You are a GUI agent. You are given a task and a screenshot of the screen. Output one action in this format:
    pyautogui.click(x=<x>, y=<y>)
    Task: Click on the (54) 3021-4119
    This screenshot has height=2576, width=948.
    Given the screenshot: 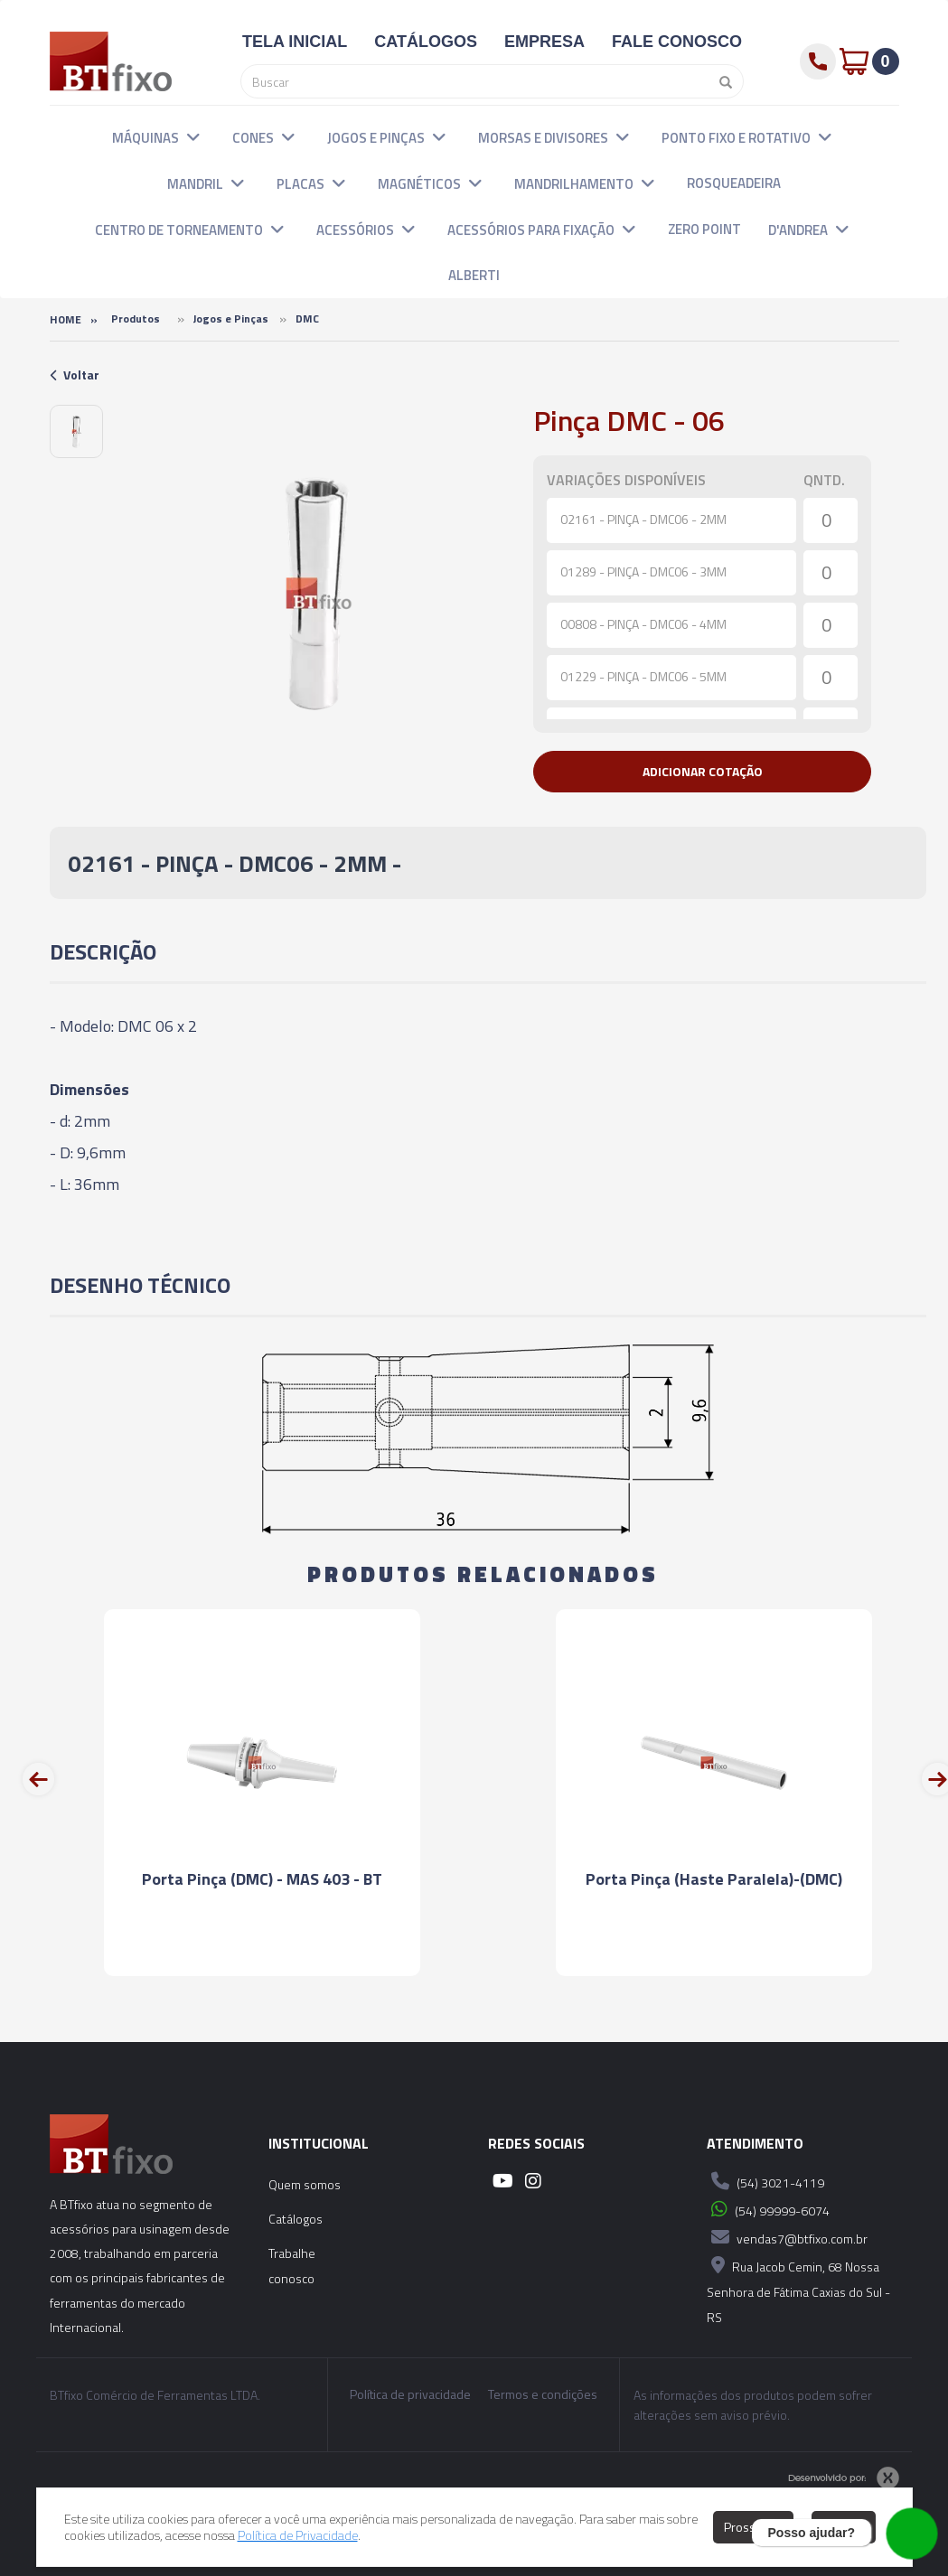 What is the action you would take?
    pyautogui.click(x=765, y=2181)
    